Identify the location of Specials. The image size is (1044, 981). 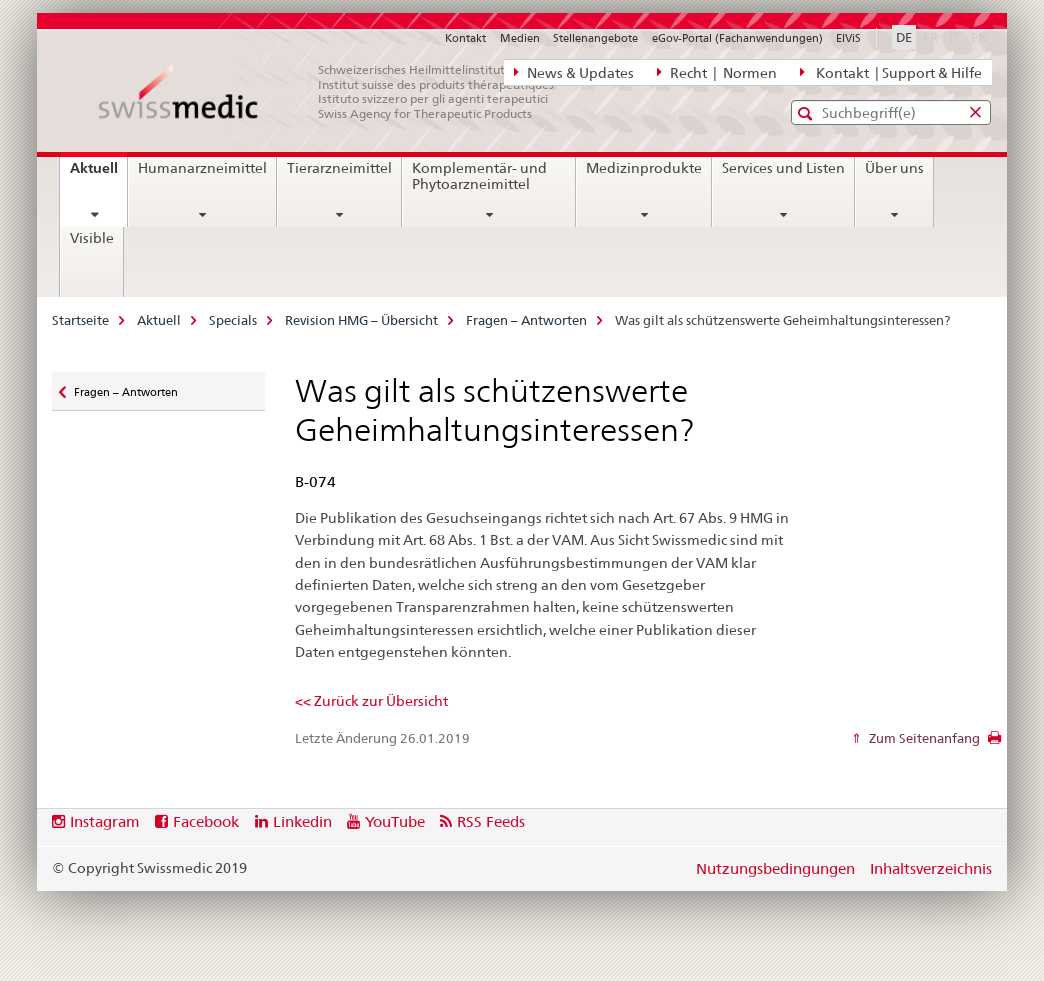
(233, 320).